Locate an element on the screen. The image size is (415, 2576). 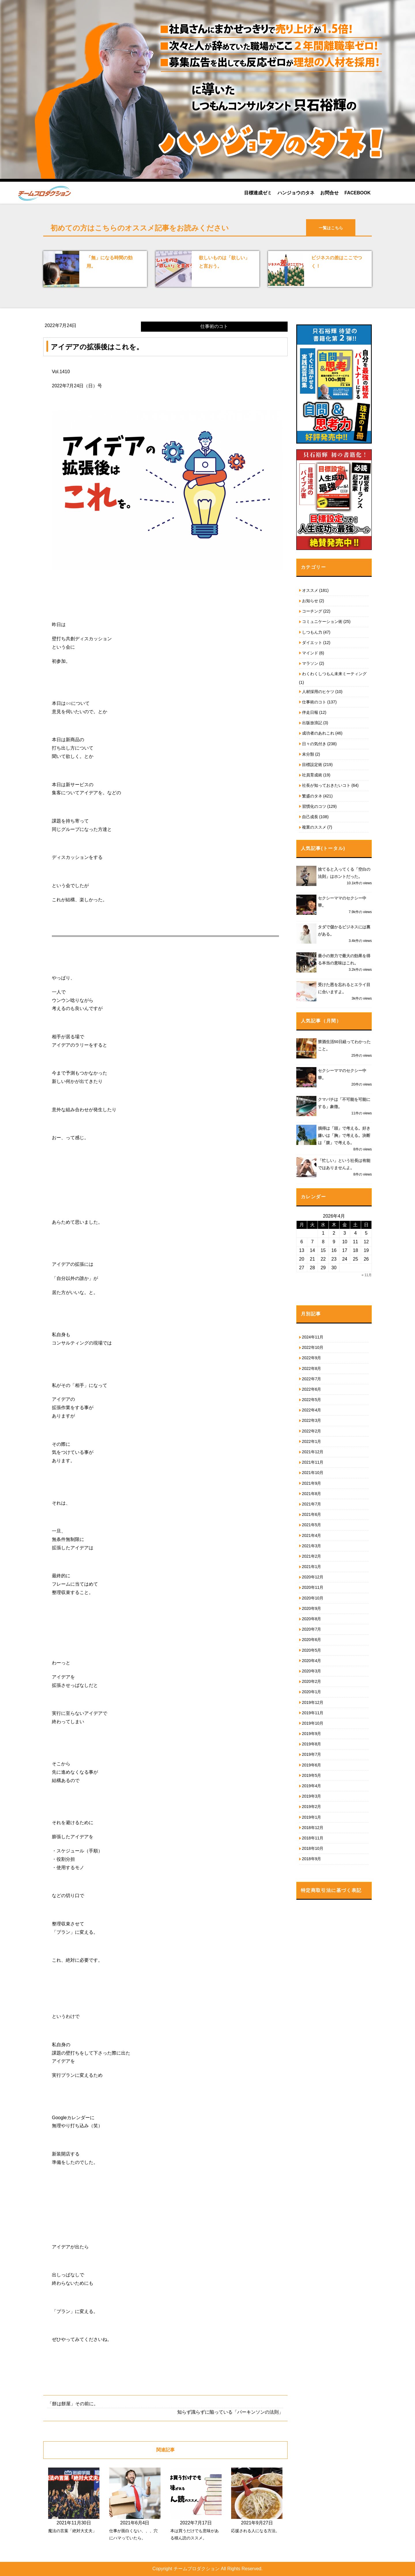
2022年8月 is located at coordinates (311, 1368).